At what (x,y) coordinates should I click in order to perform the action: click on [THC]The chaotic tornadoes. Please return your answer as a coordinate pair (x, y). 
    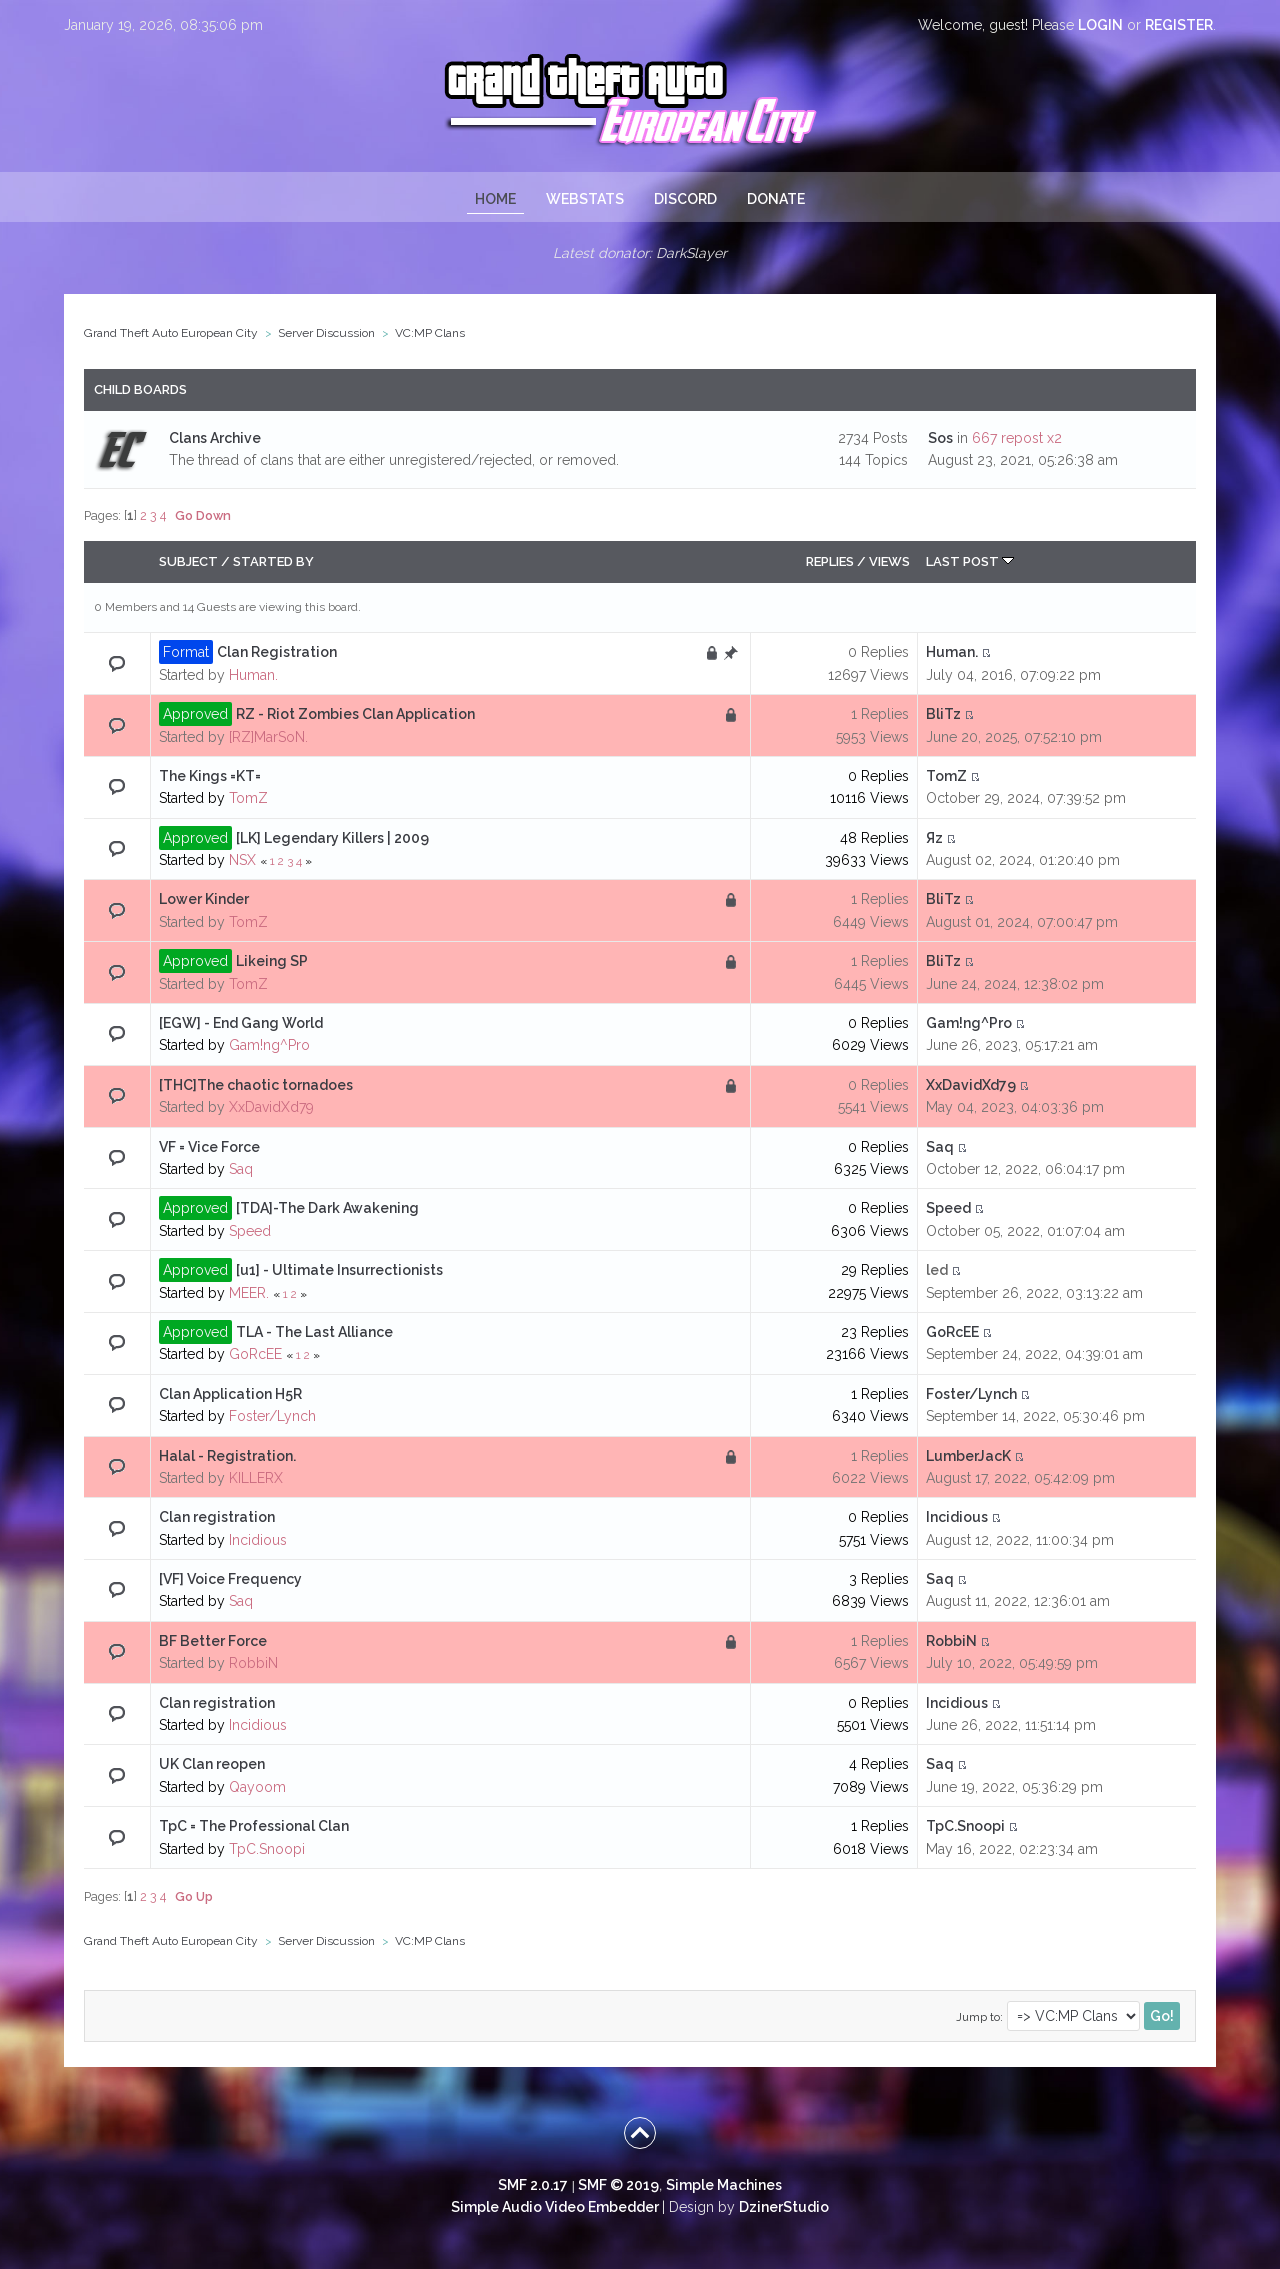
    Looking at the image, I should click on (256, 1085).